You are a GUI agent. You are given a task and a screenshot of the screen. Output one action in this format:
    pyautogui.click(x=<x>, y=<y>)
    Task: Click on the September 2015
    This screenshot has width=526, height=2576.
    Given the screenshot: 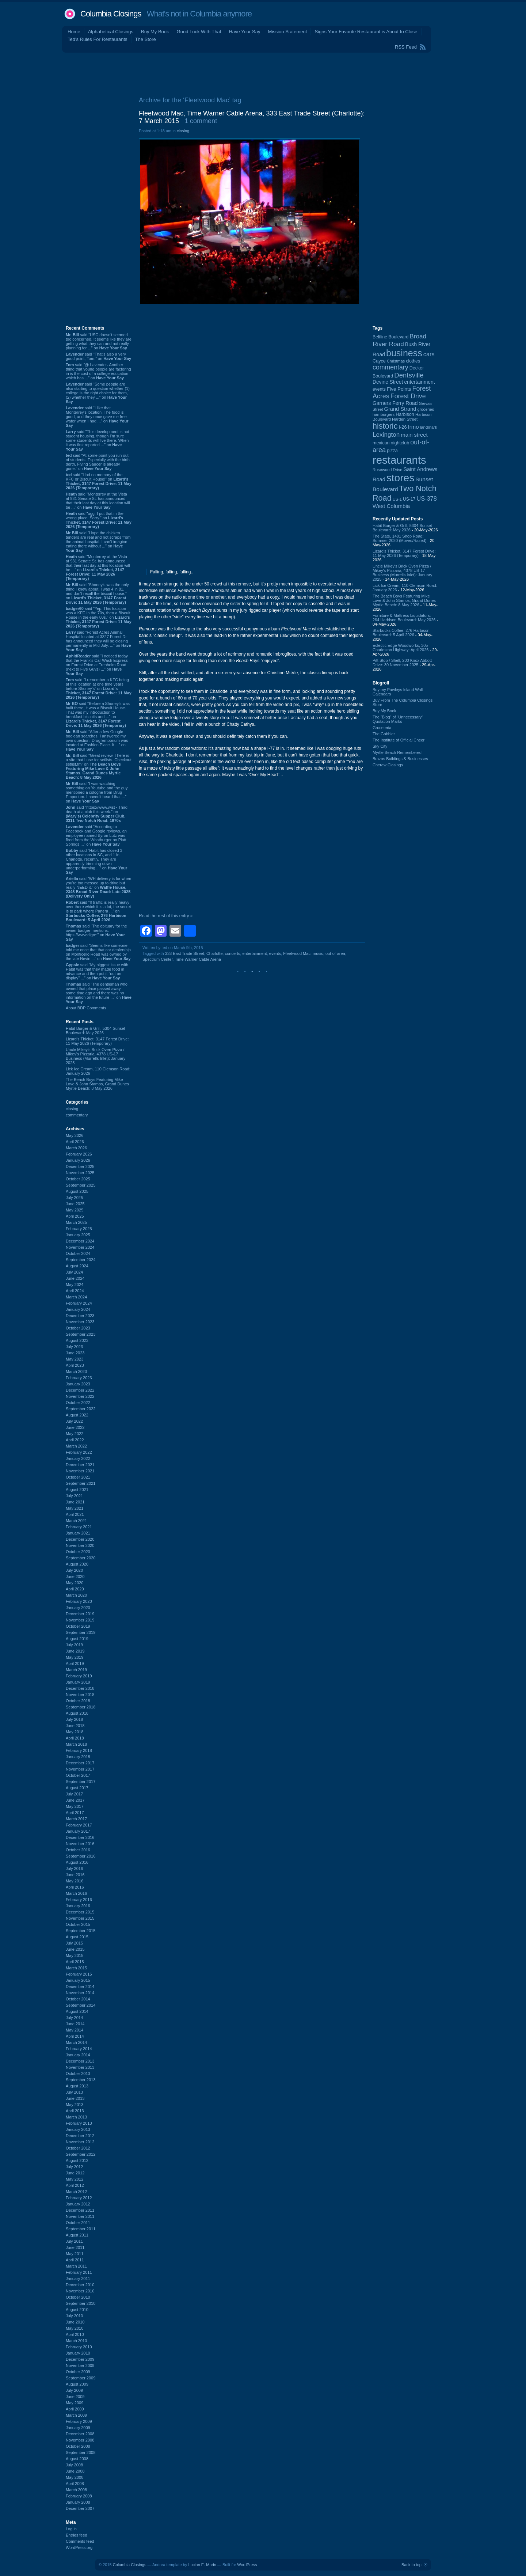 What is the action you would take?
    pyautogui.click(x=80, y=1930)
    